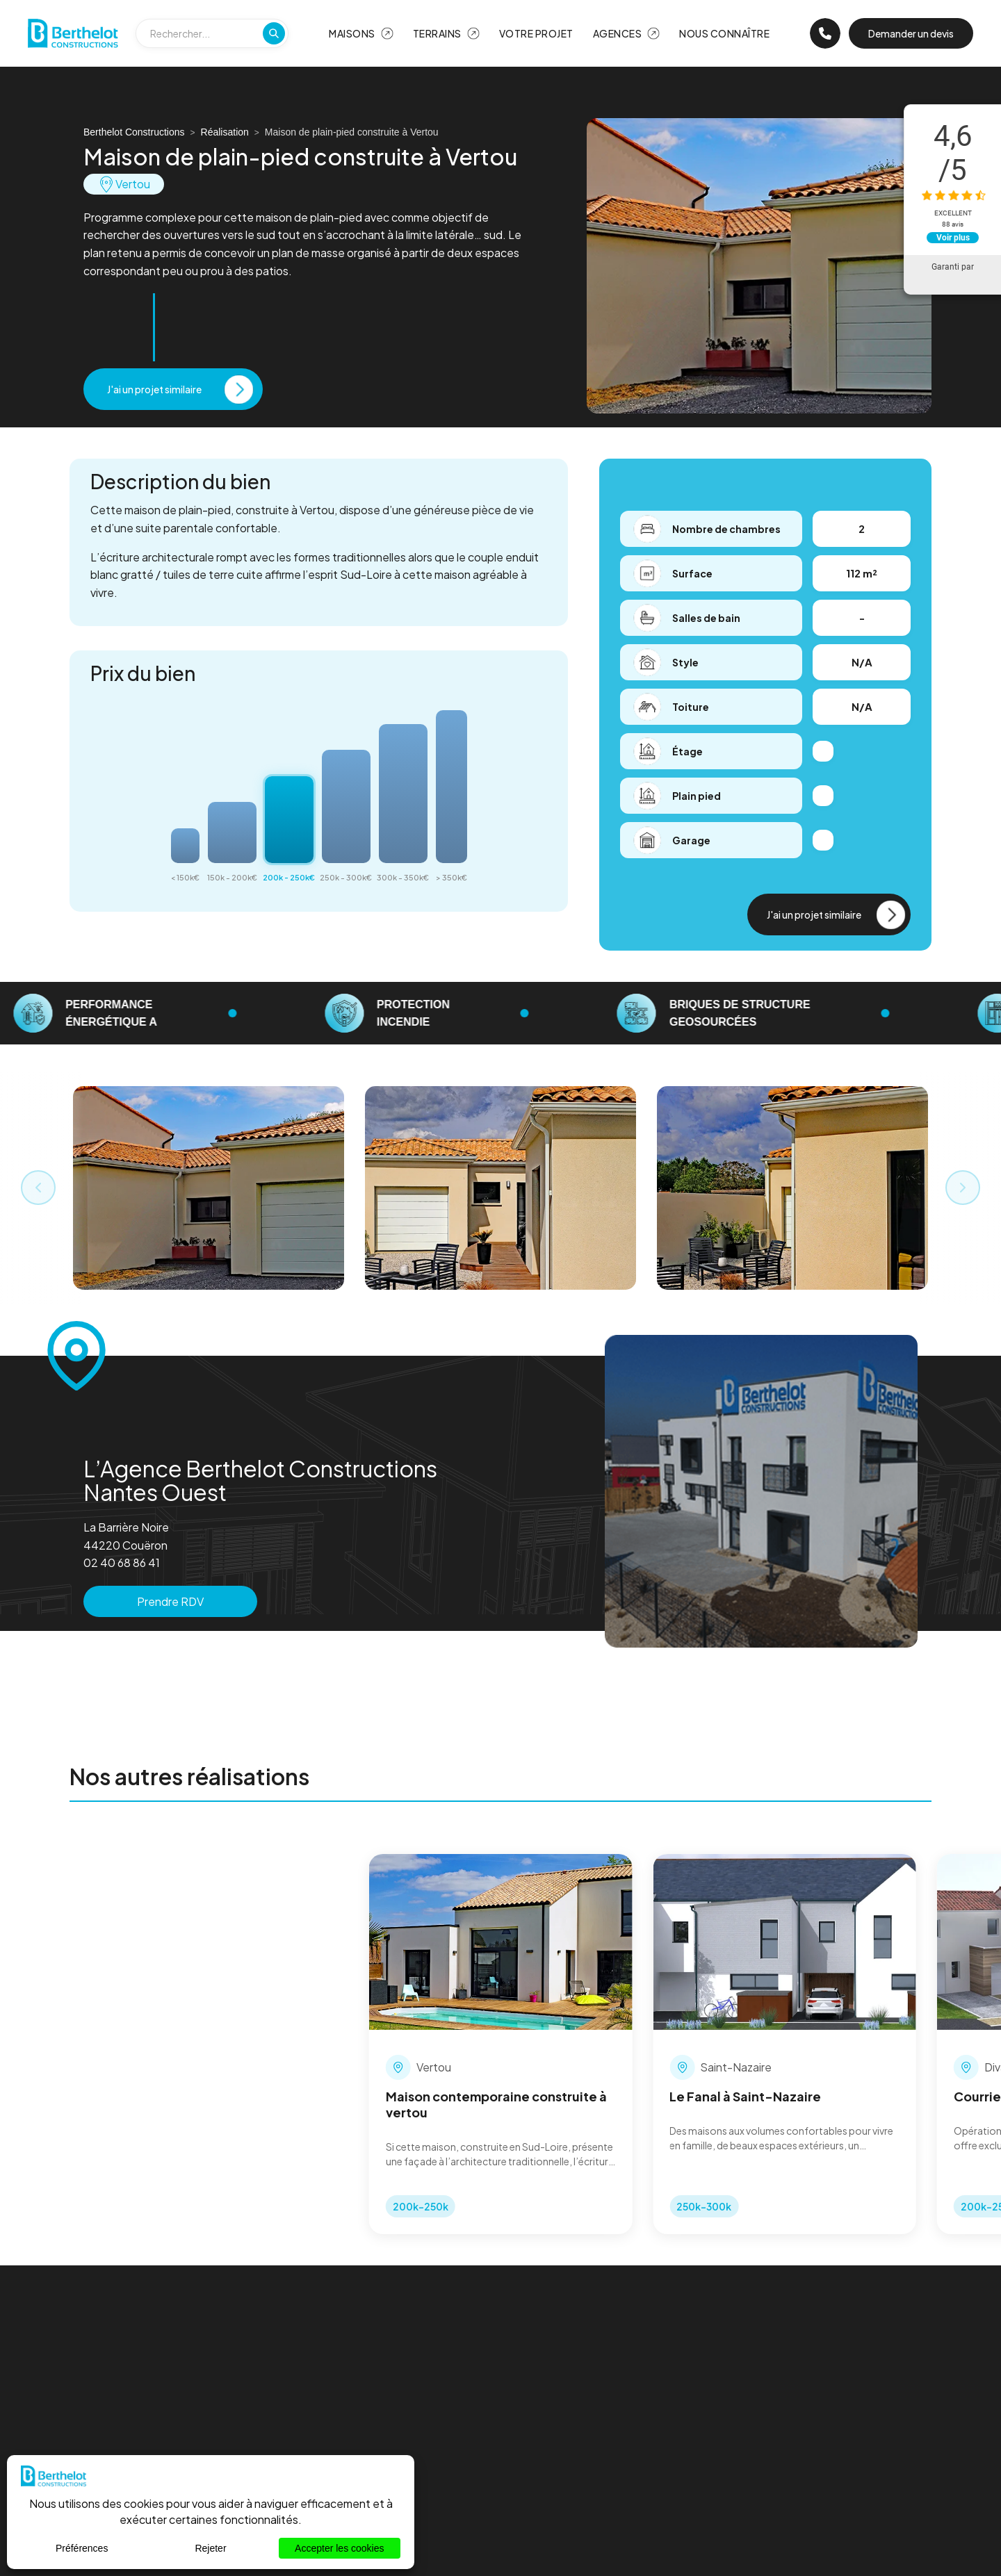 The image size is (1001, 2576). What do you see at coordinates (911, 33) in the screenshot?
I see `Demander un devis` at bounding box center [911, 33].